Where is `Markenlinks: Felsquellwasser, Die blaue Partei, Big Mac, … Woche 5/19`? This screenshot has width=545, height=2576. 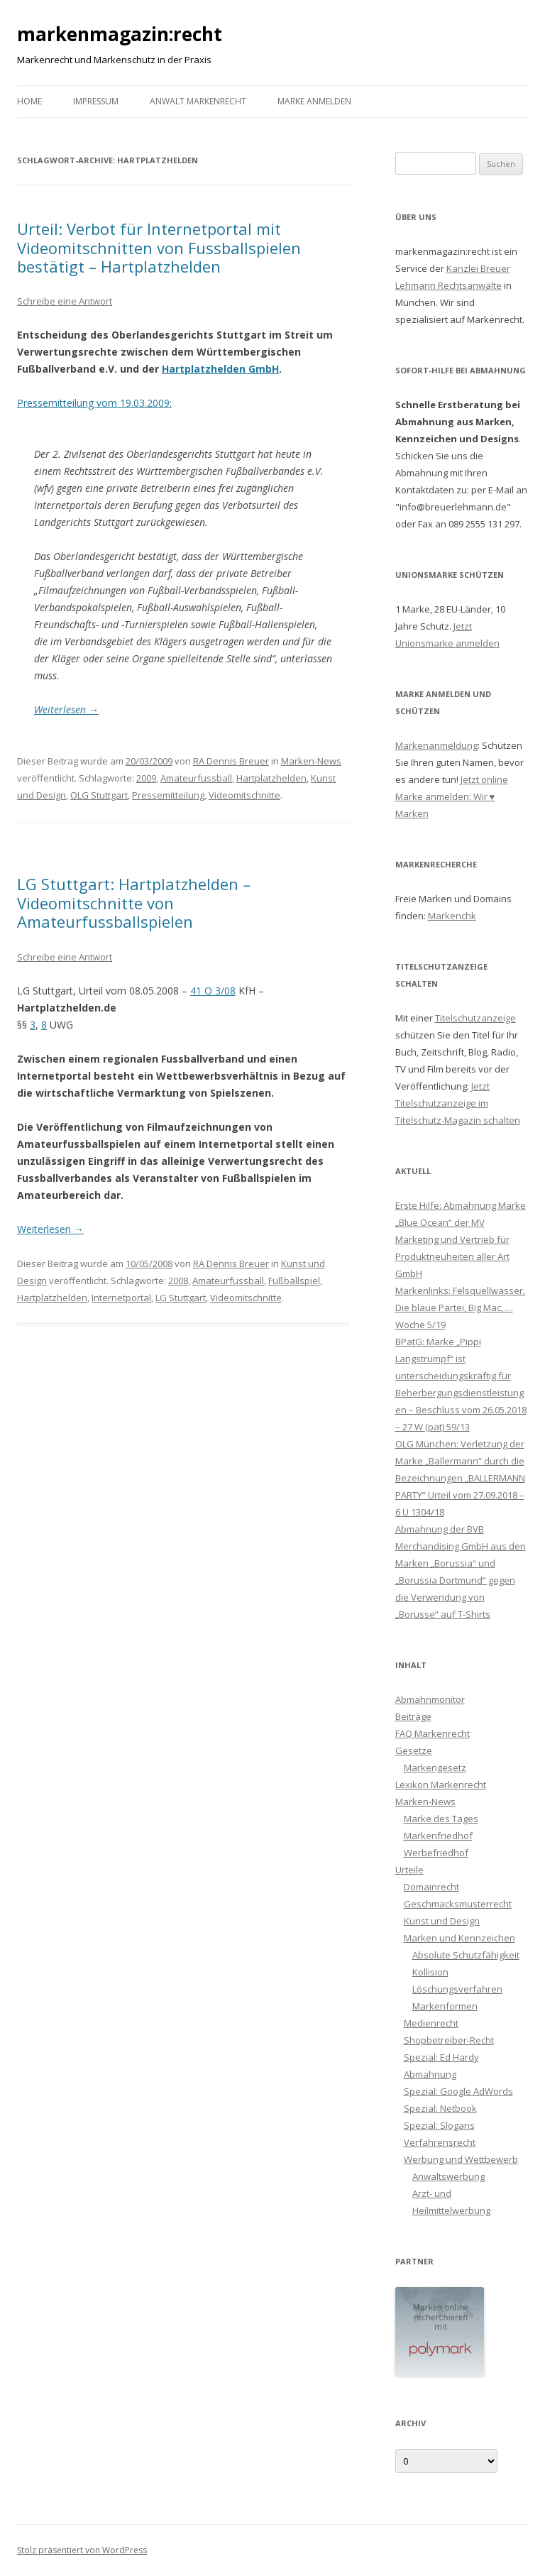
Markenlinks: Felsquellwasser, Die blaue Partei, Big Mac, … Woche 5/19 is located at coordinates (460, 1307).